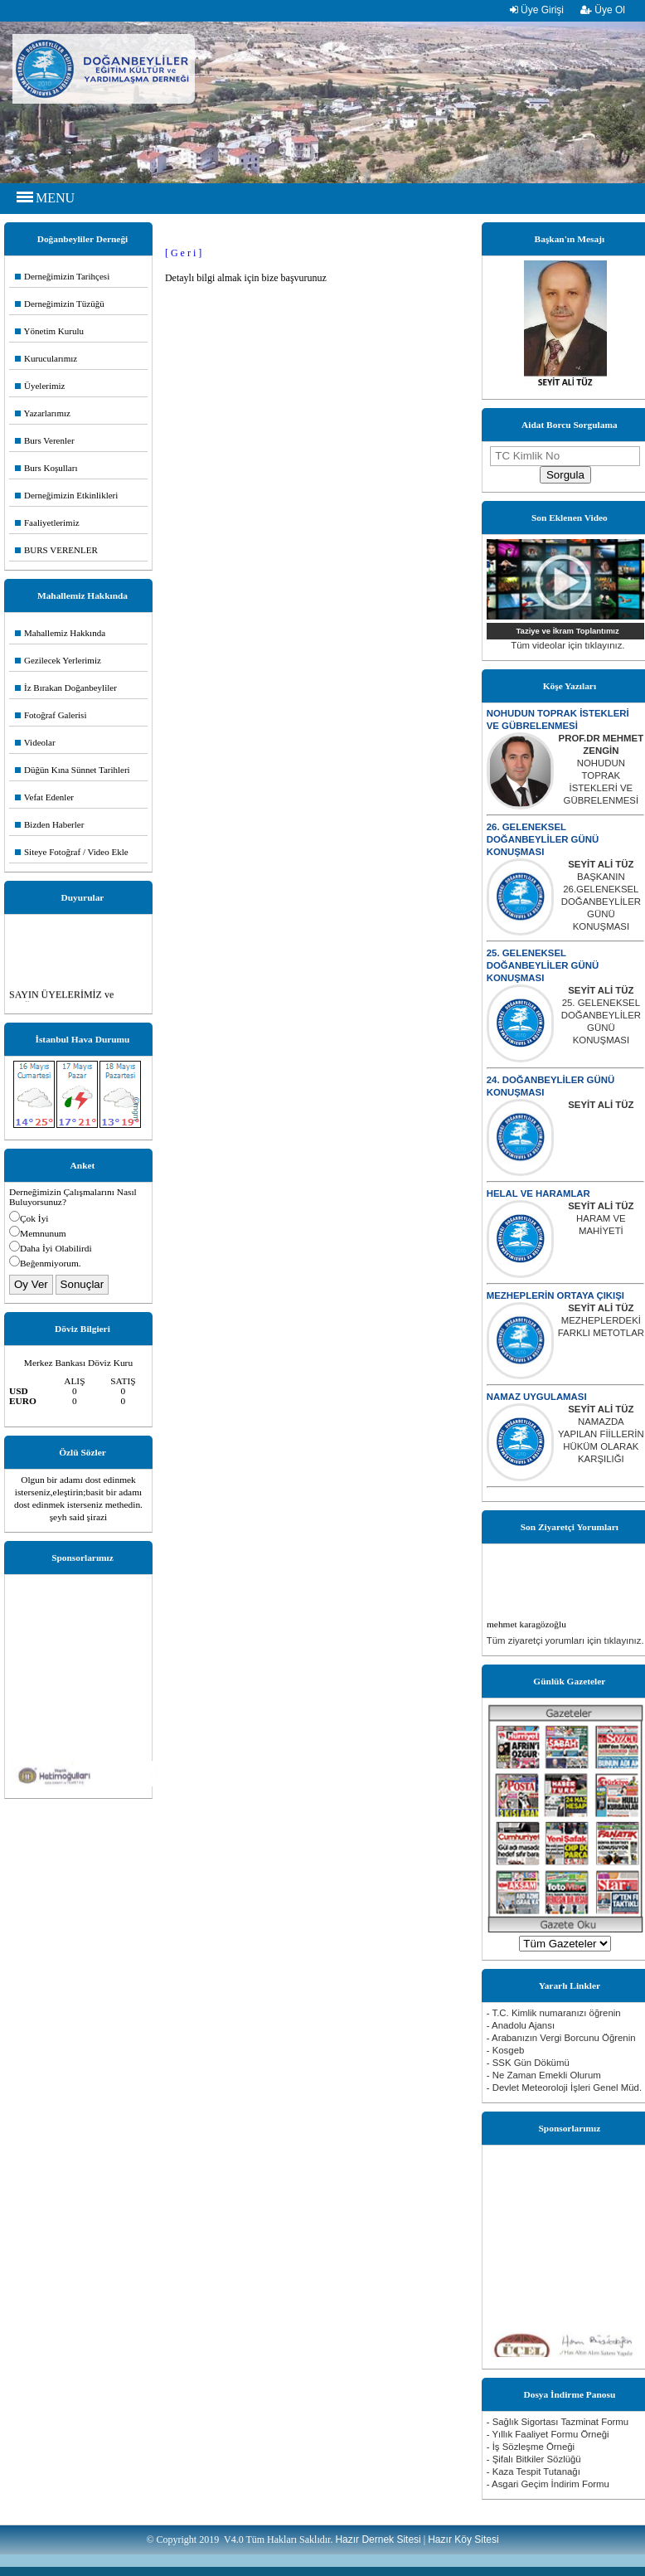 Image resolution: width=645 pixels, height=2576 pixels. What do you see at coordinates (60, 633) in the screenshot?
I see `Mahallemiz Hakkında` at bounding box center [60, 633].